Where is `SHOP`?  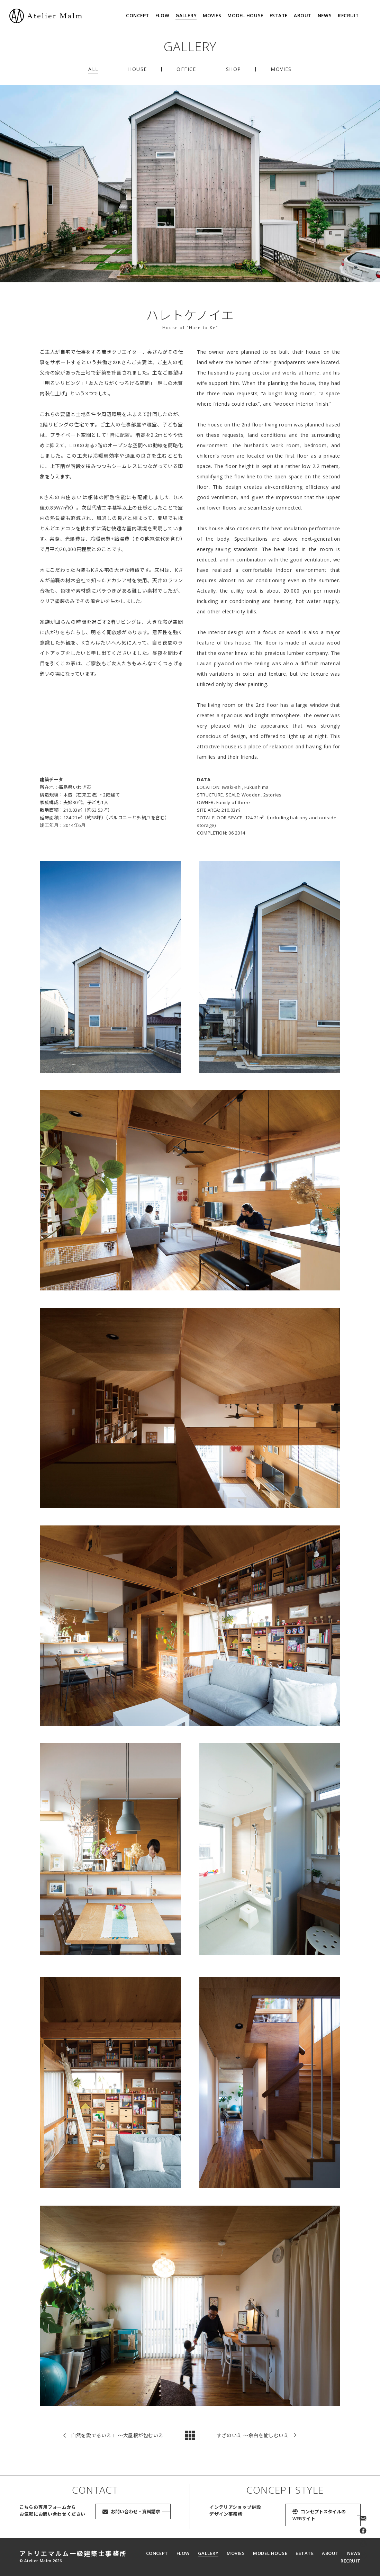
SHOP is located at coordinates (233, 69).